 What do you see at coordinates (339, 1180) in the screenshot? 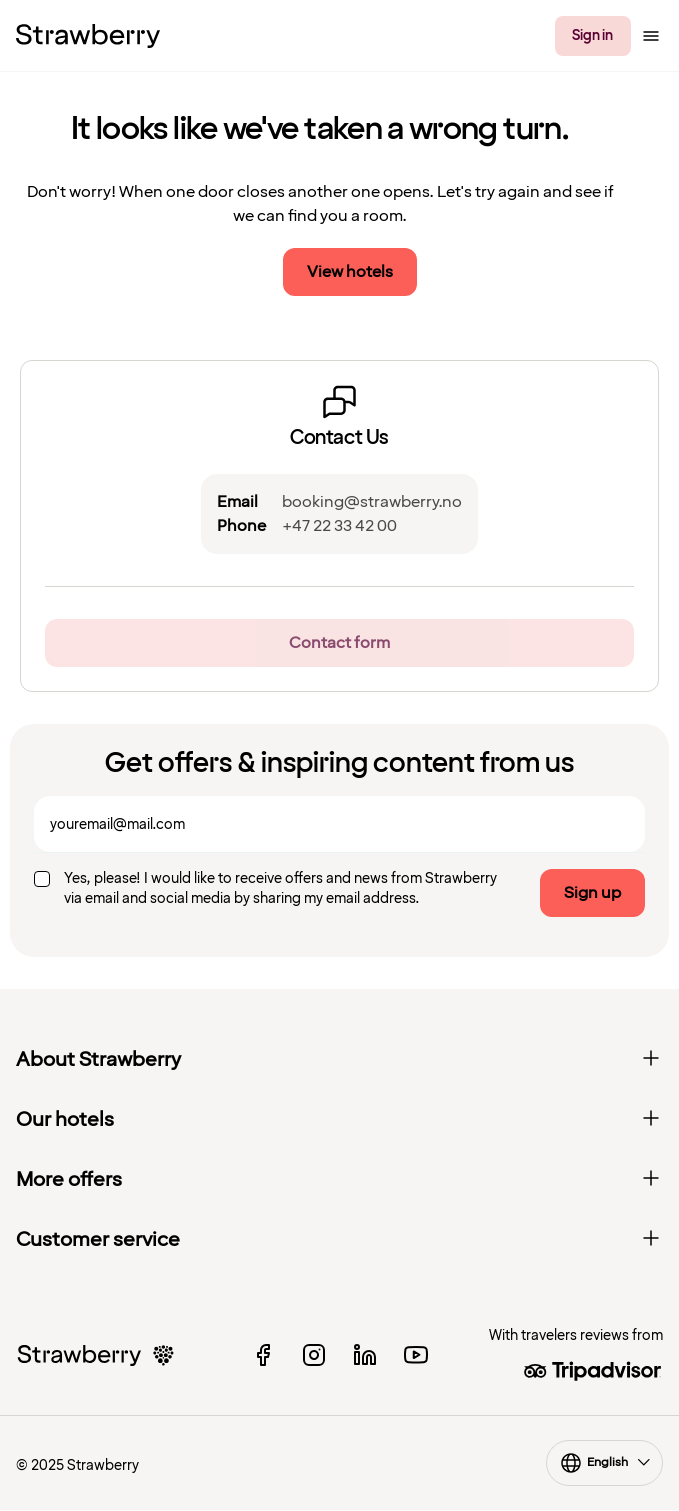
I see `More offers` at bounding box center [339, 1180].